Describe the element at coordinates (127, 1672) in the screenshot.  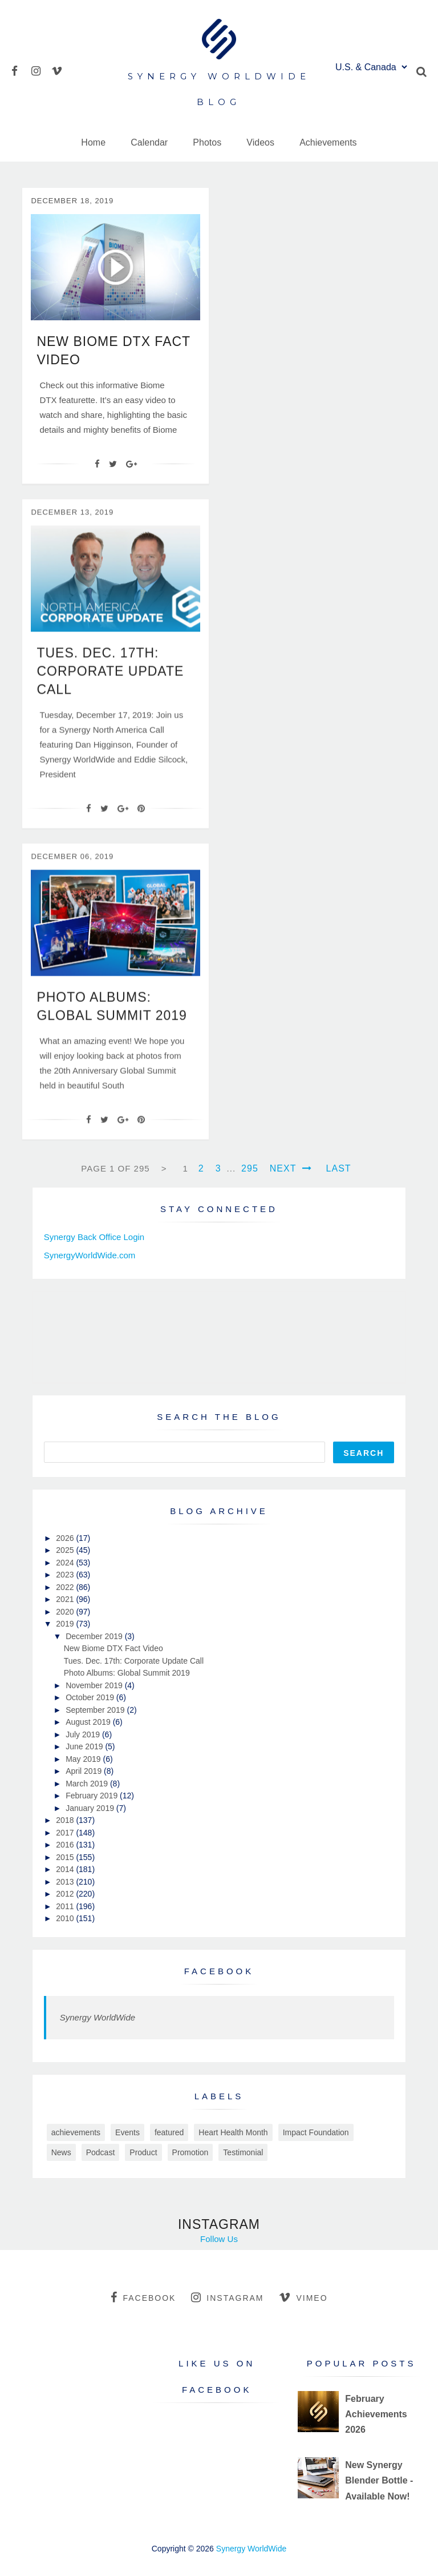
I see `Photo Albums: Global Summit 2019` at that location.